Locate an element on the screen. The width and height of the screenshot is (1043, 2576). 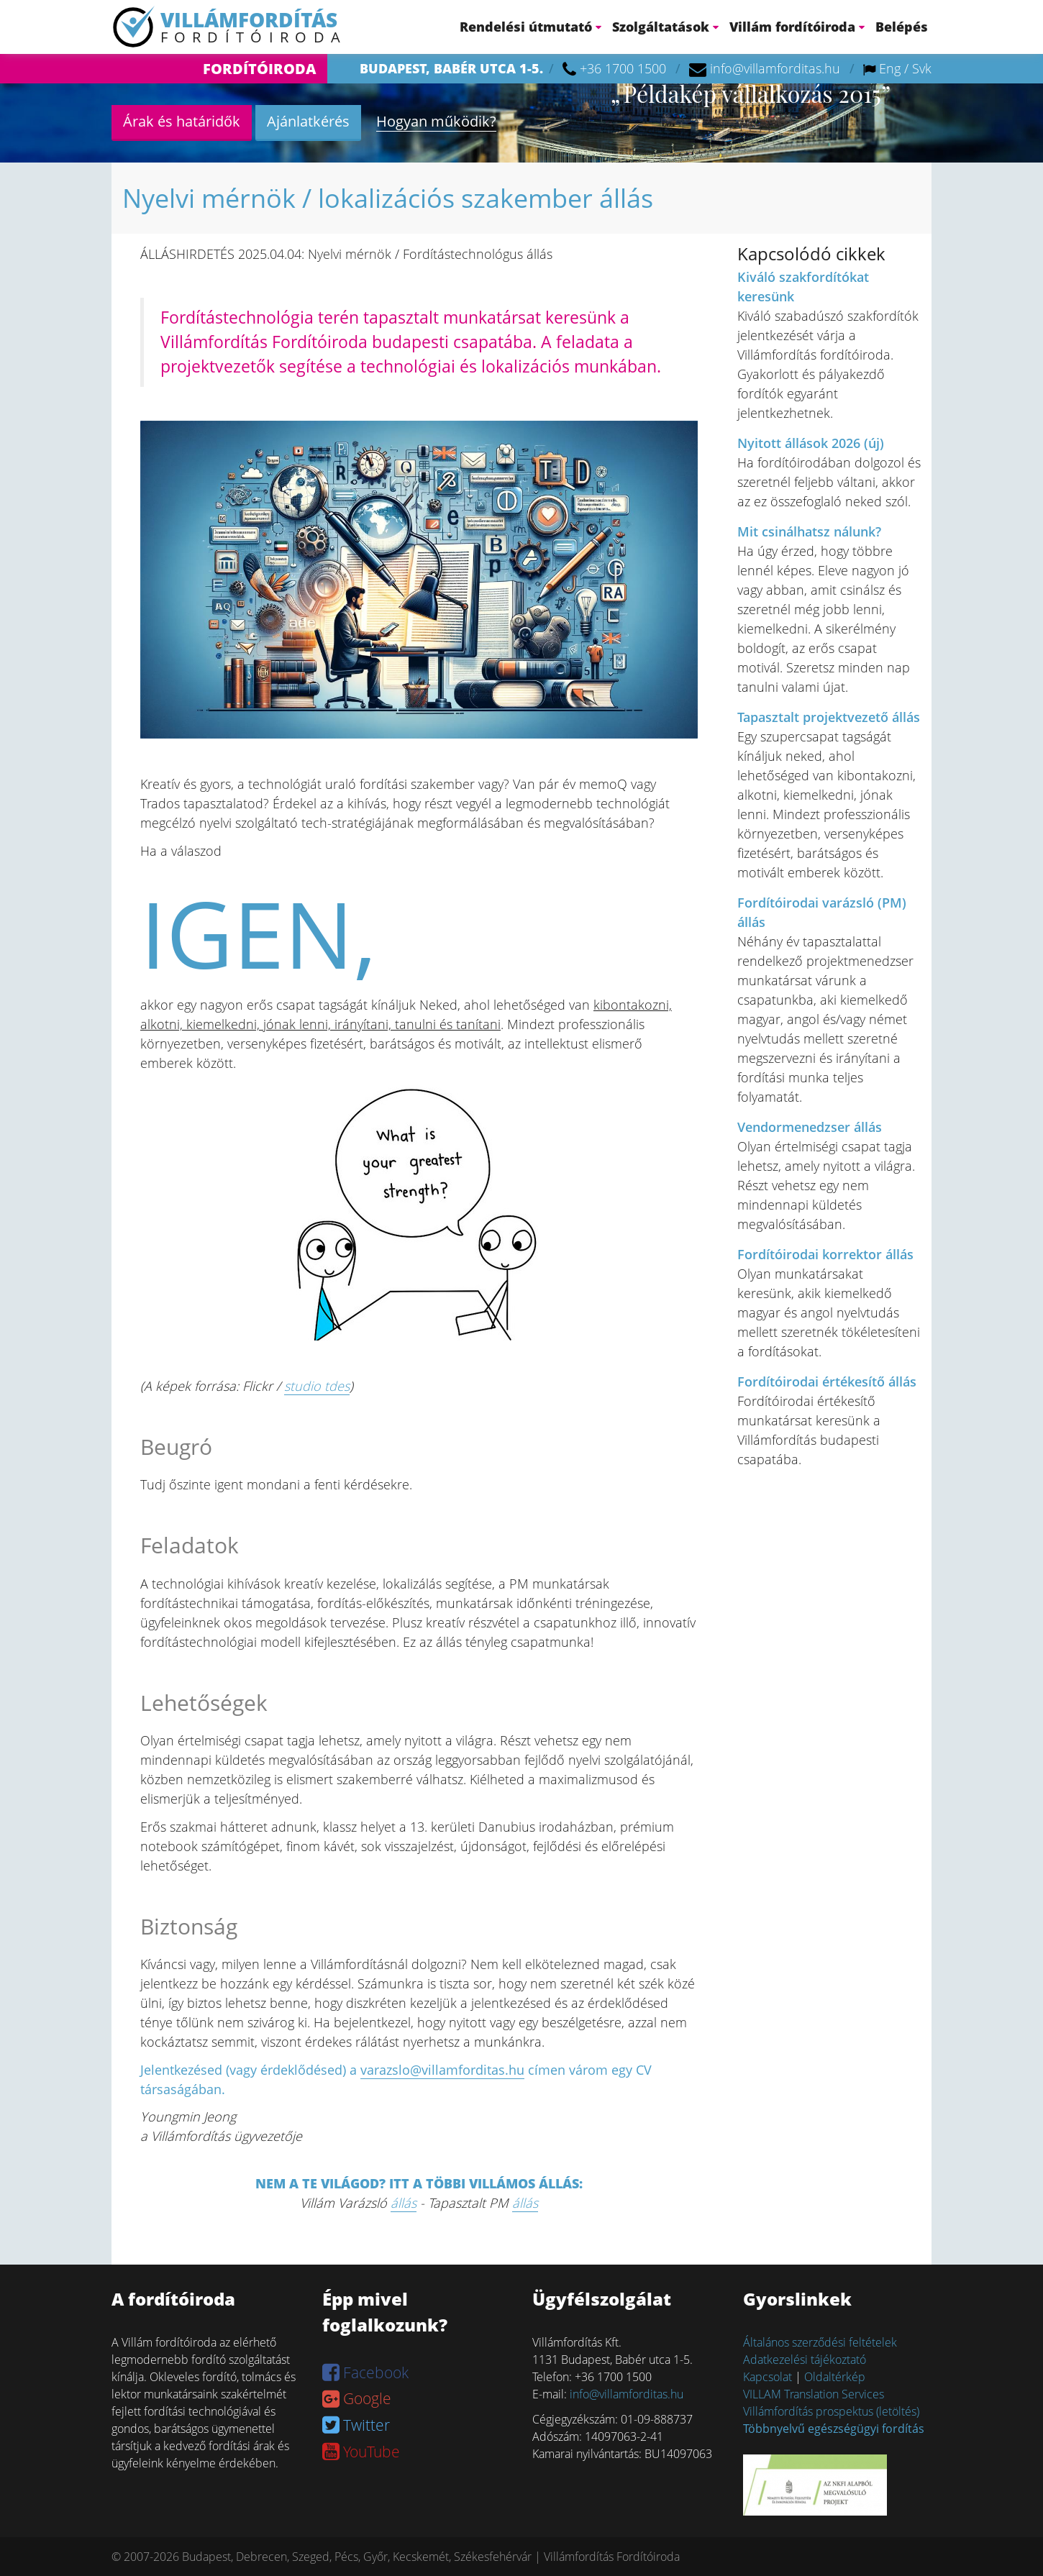
Belépés is located at coordinates (901, 26).